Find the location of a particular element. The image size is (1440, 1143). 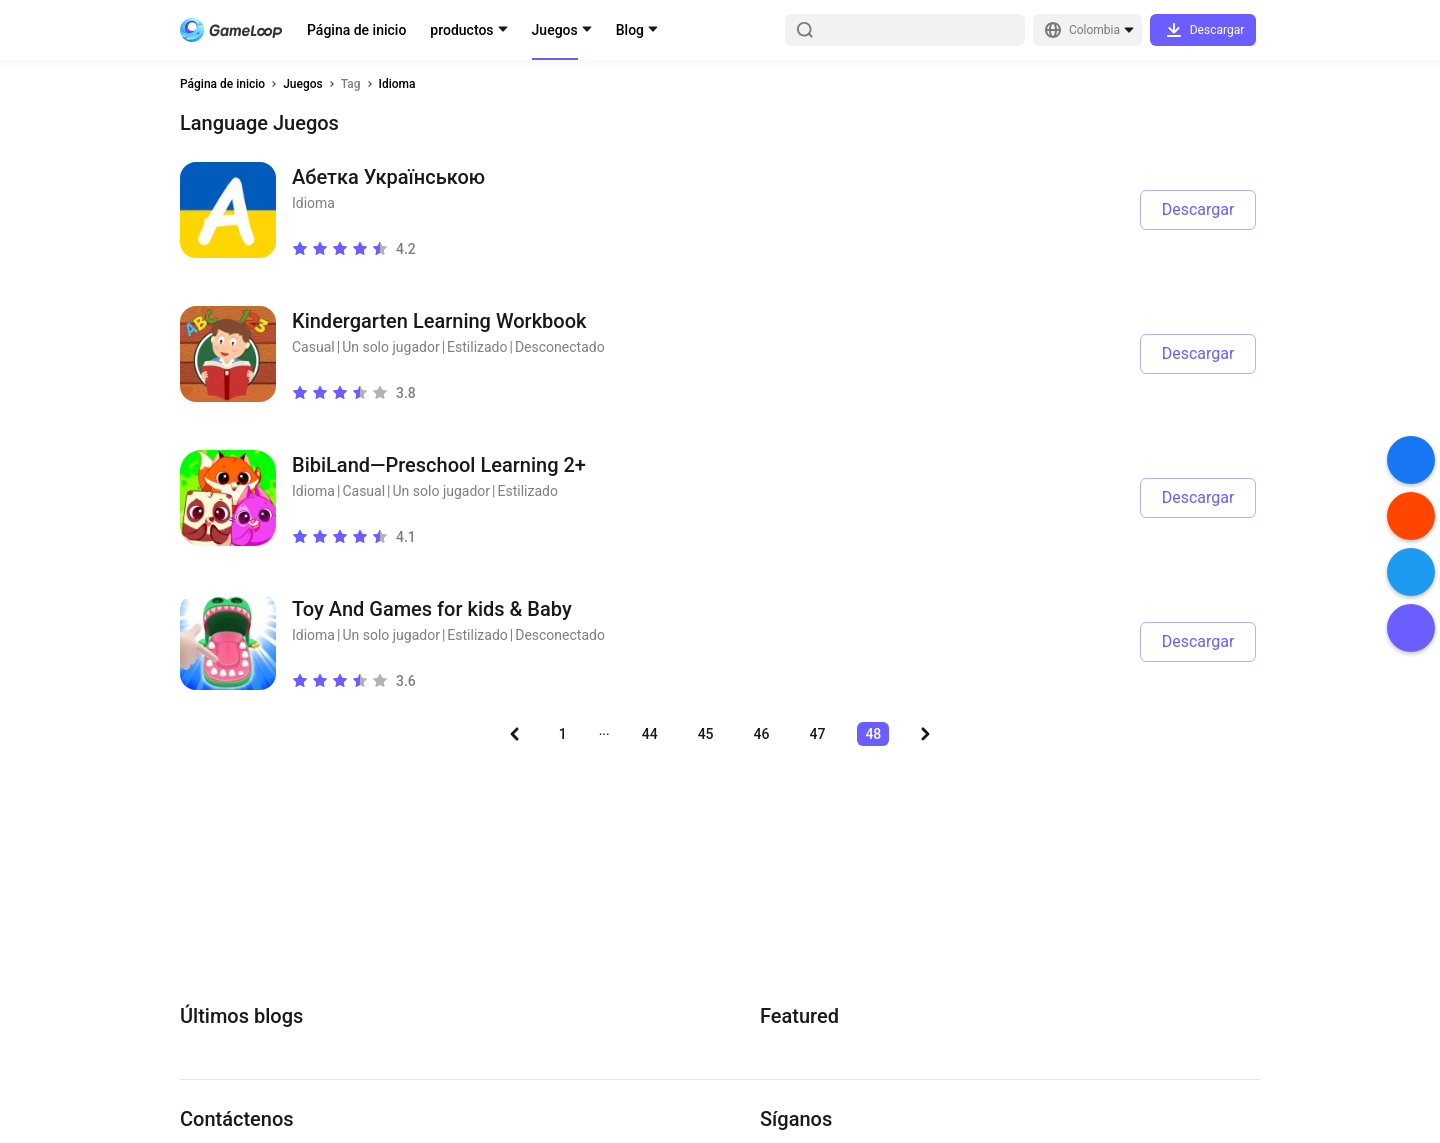

Un solo jugador is located at coordinates (391, 347).